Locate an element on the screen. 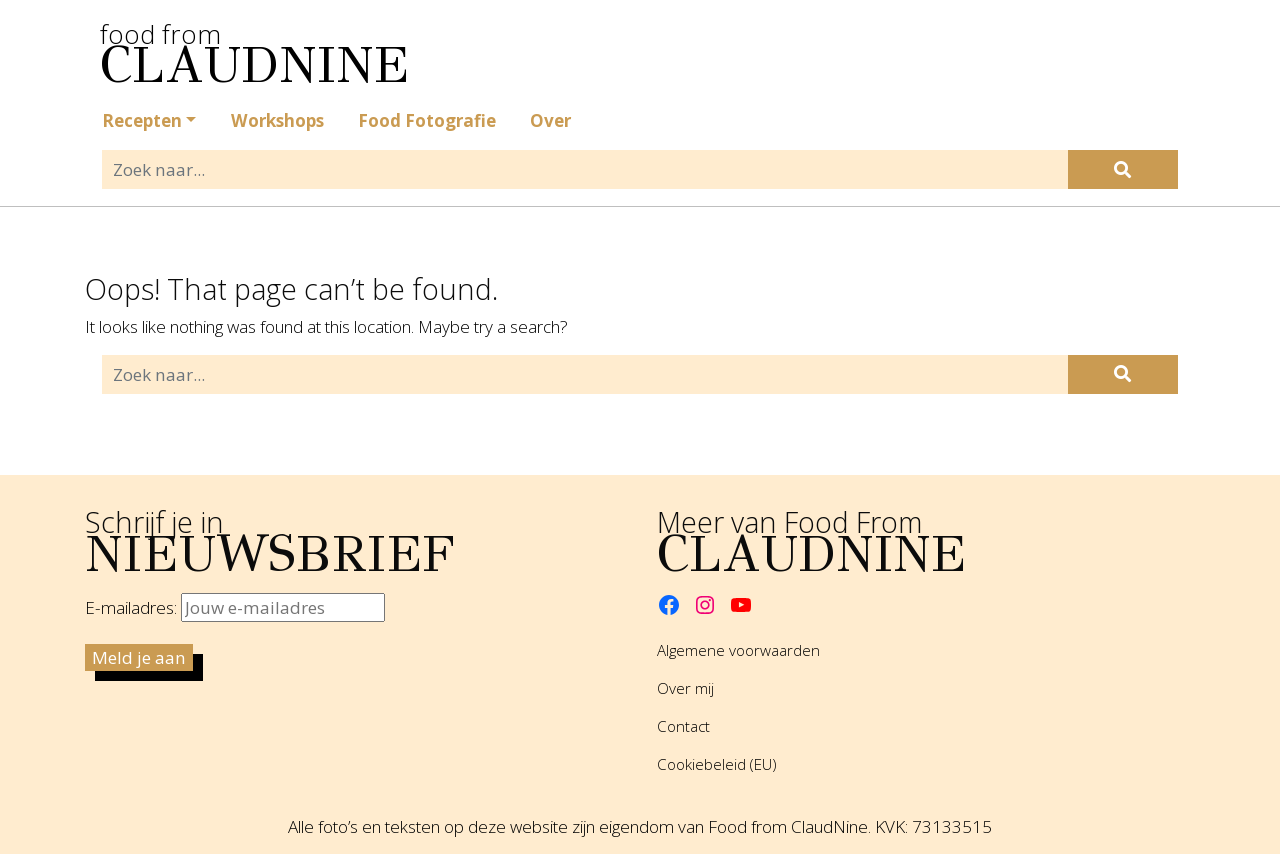 The width and height of the screenshot is (1280, 854). Food Fotografie is located at coordinates (427, 120).